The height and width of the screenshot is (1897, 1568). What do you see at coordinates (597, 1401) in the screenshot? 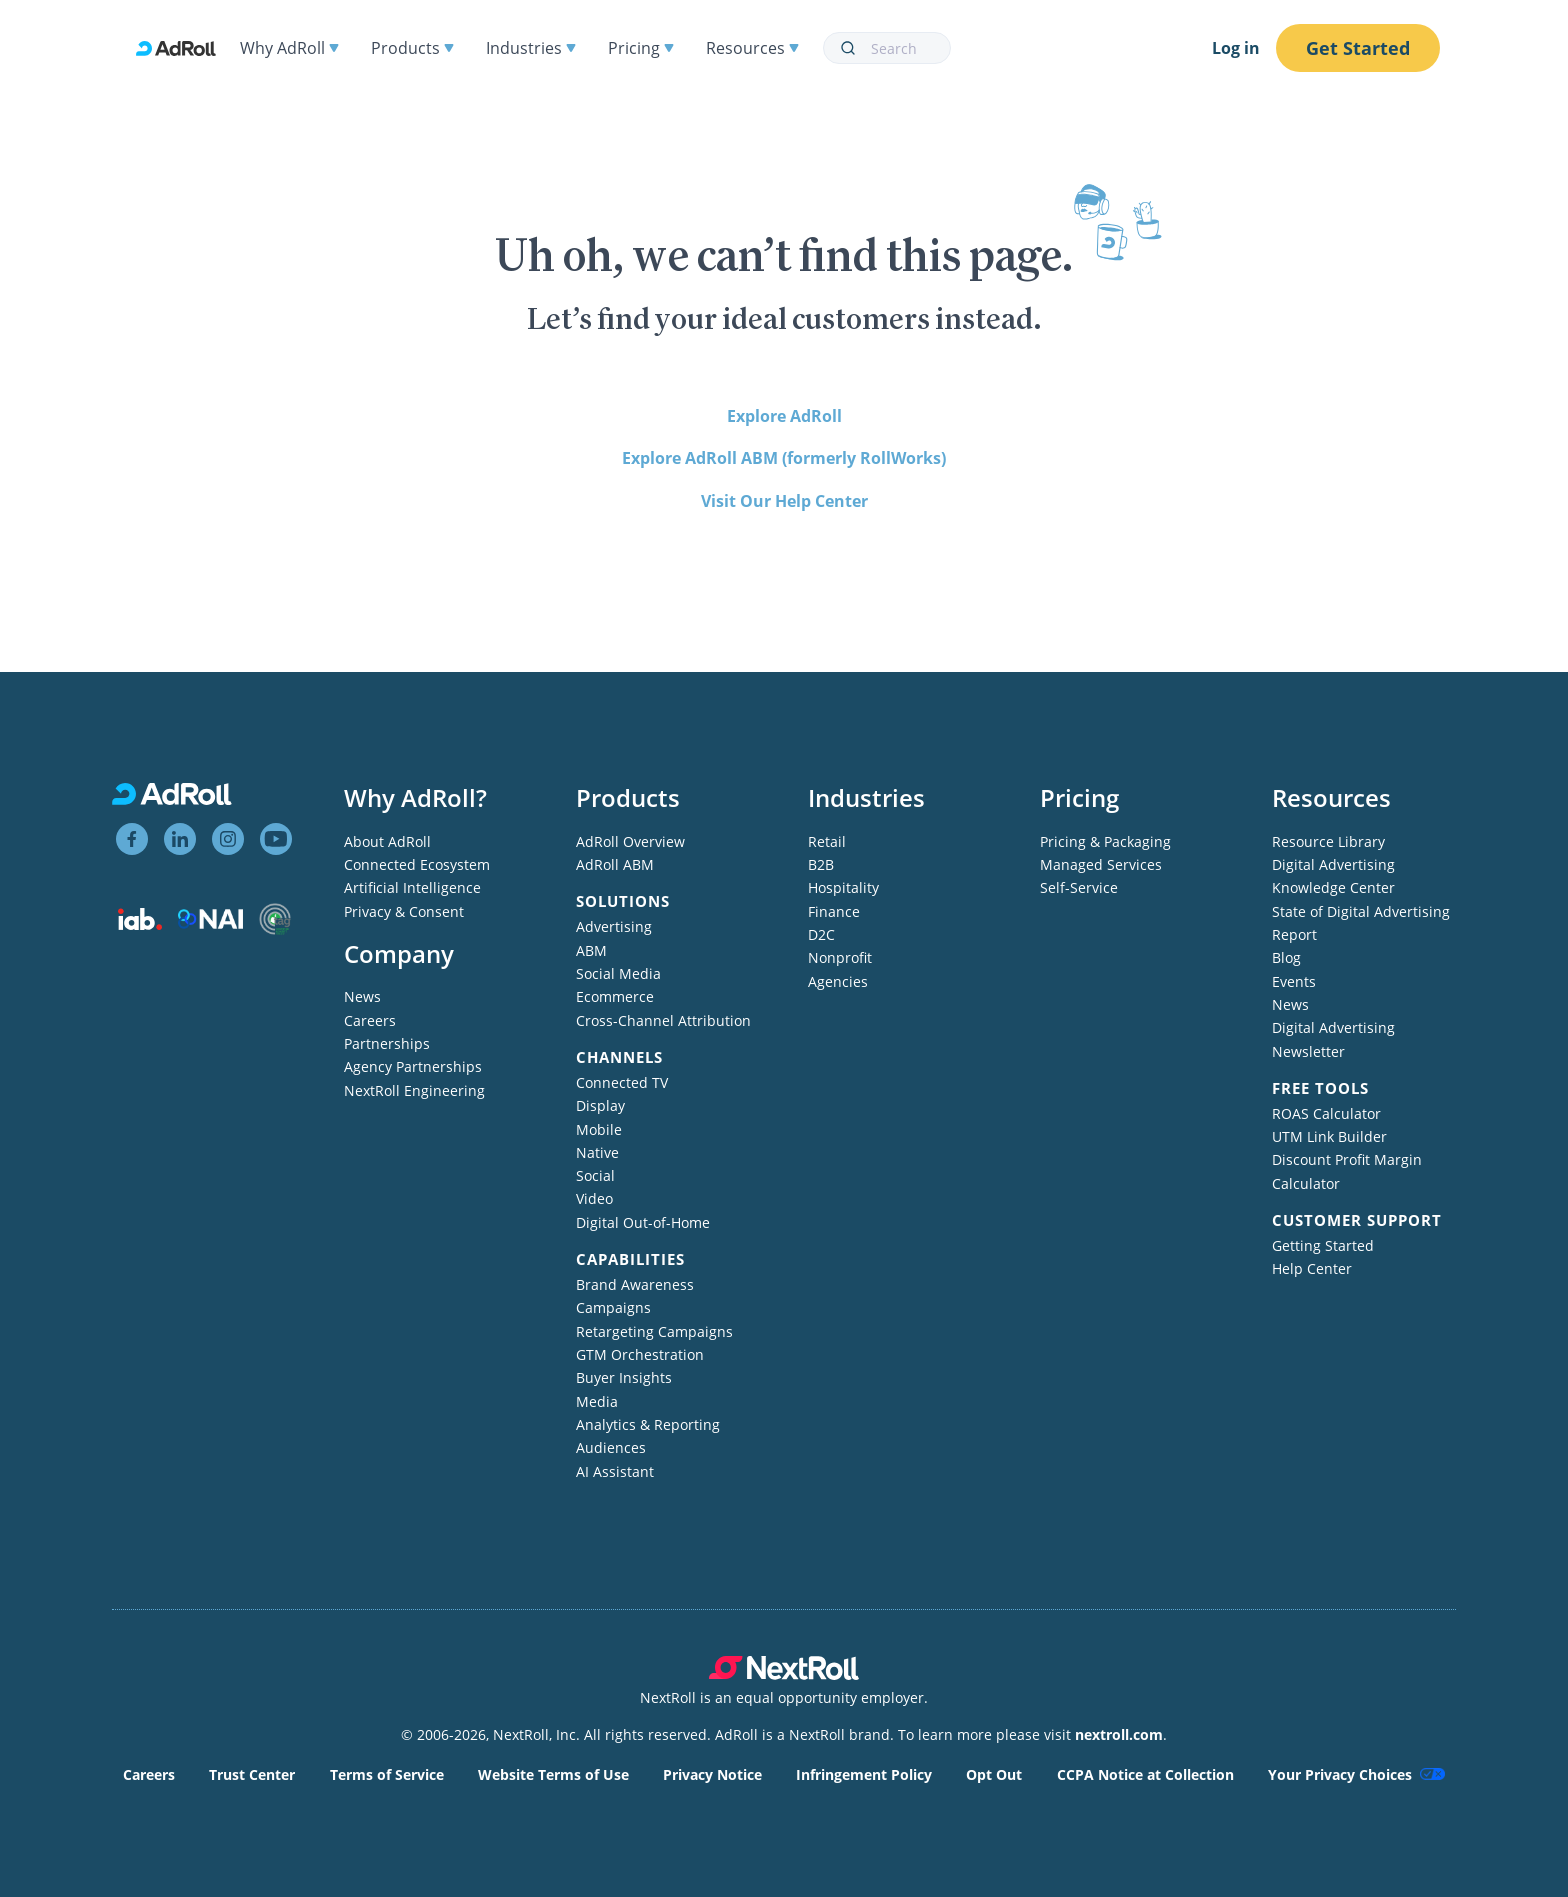
I see `Media` at bounding box center [597, 1401].